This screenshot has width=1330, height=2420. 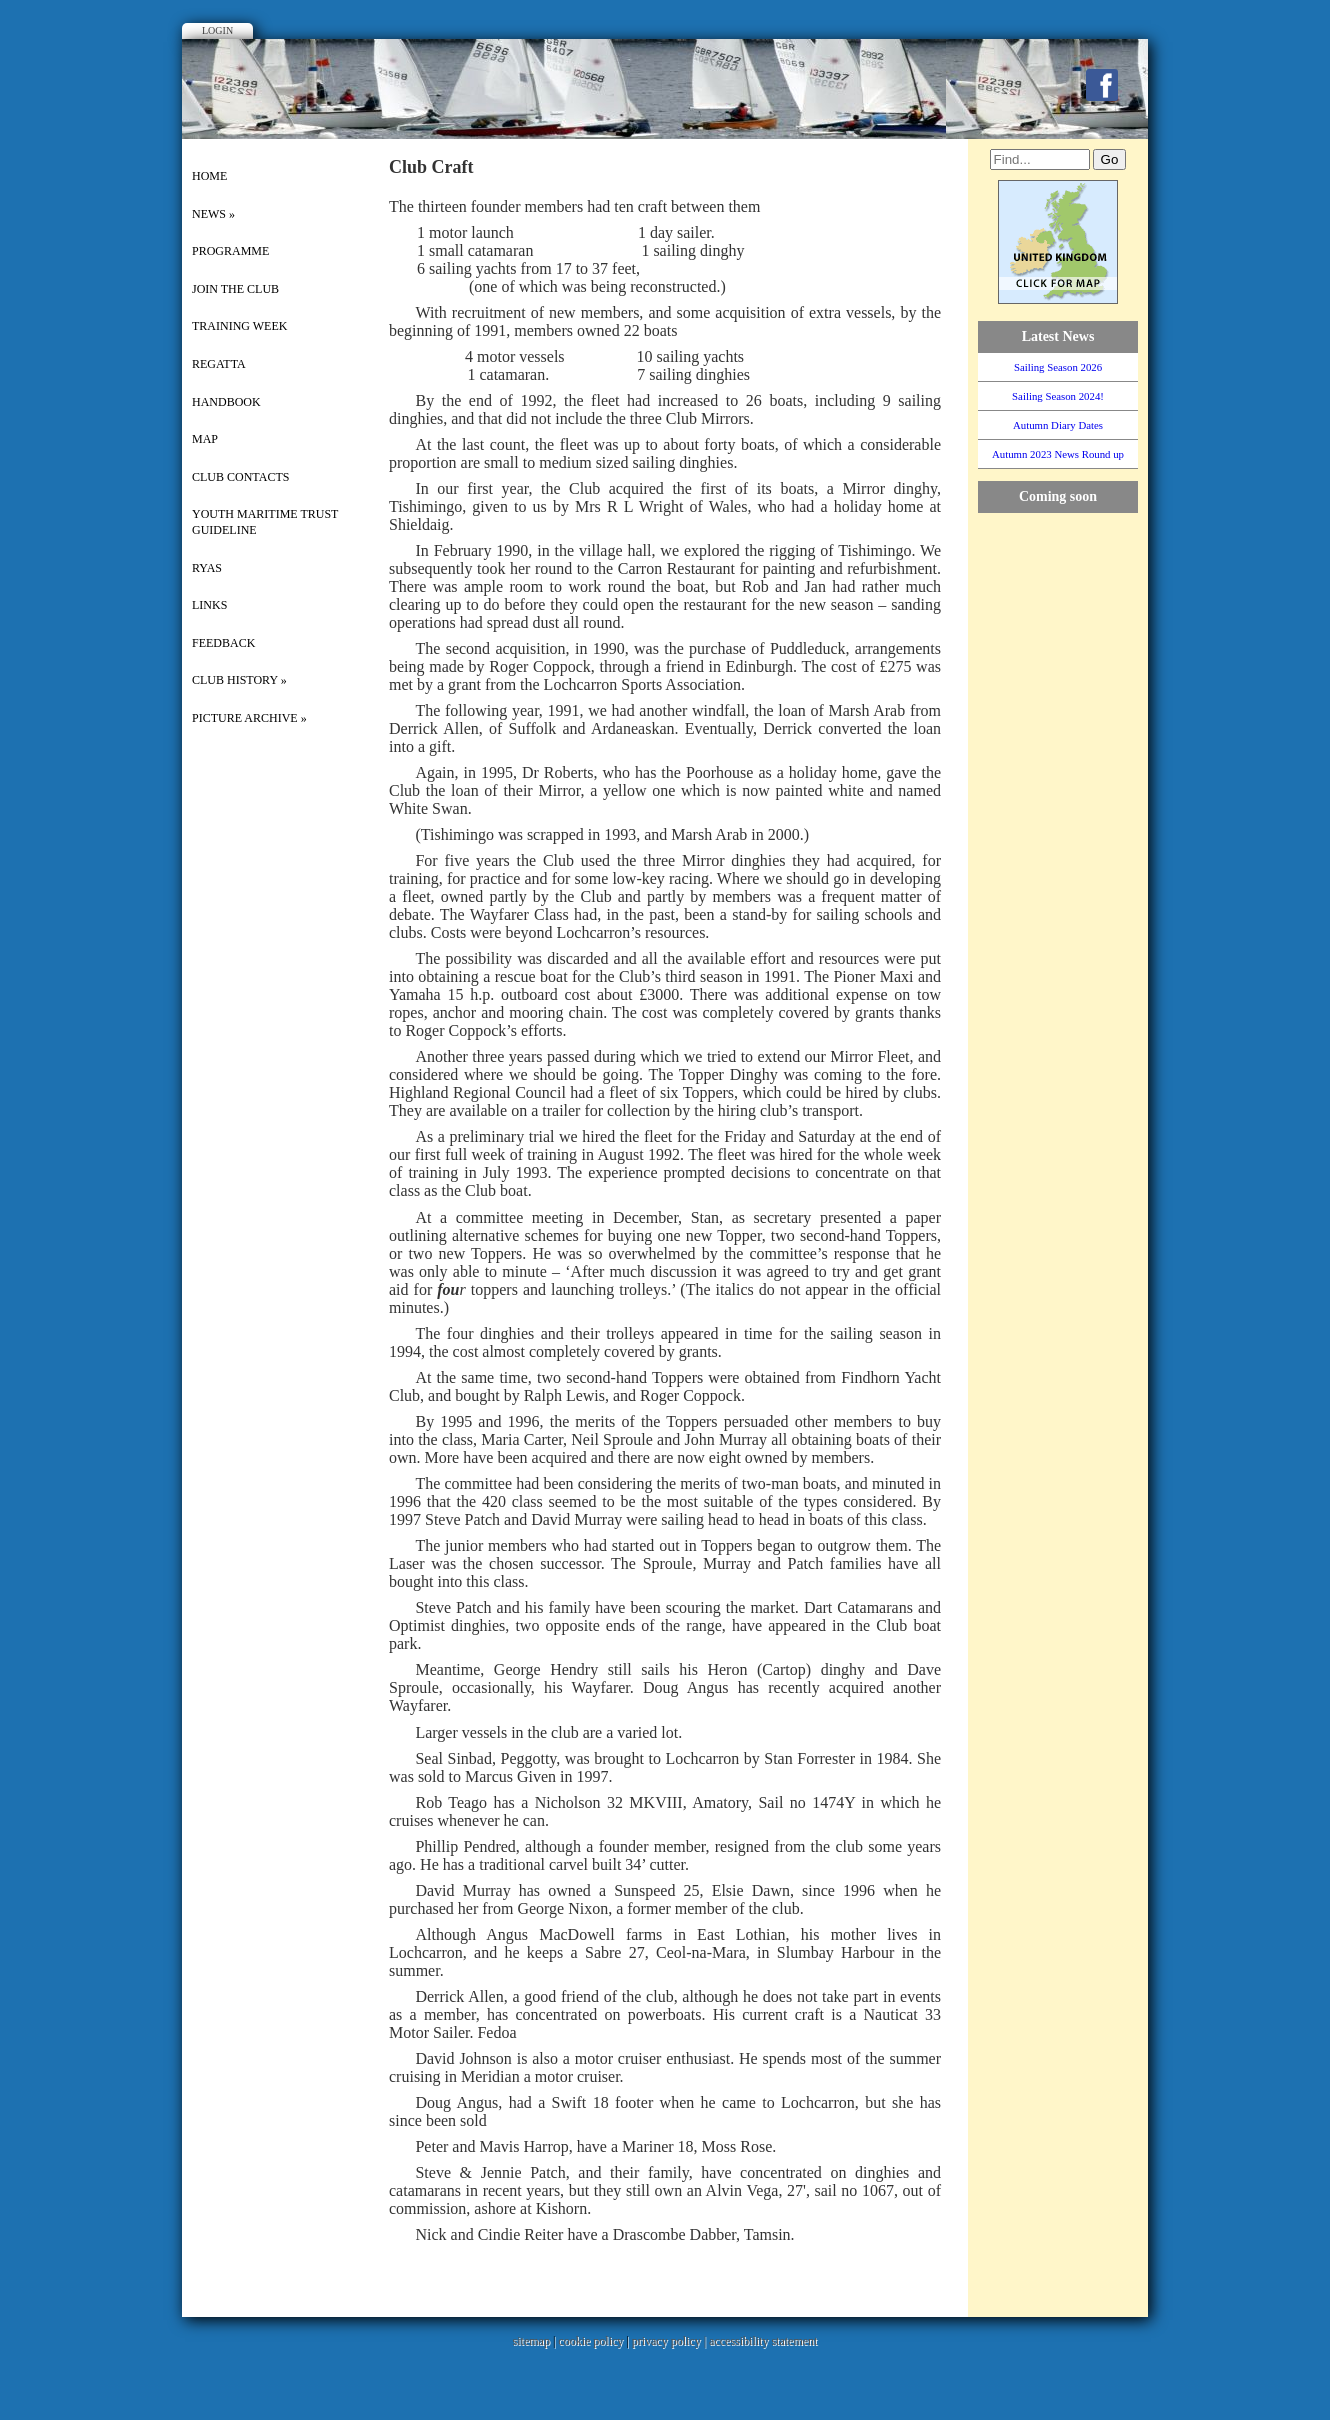 I want to click on Sailing Season 2024!, so click(x=1058, y=396).